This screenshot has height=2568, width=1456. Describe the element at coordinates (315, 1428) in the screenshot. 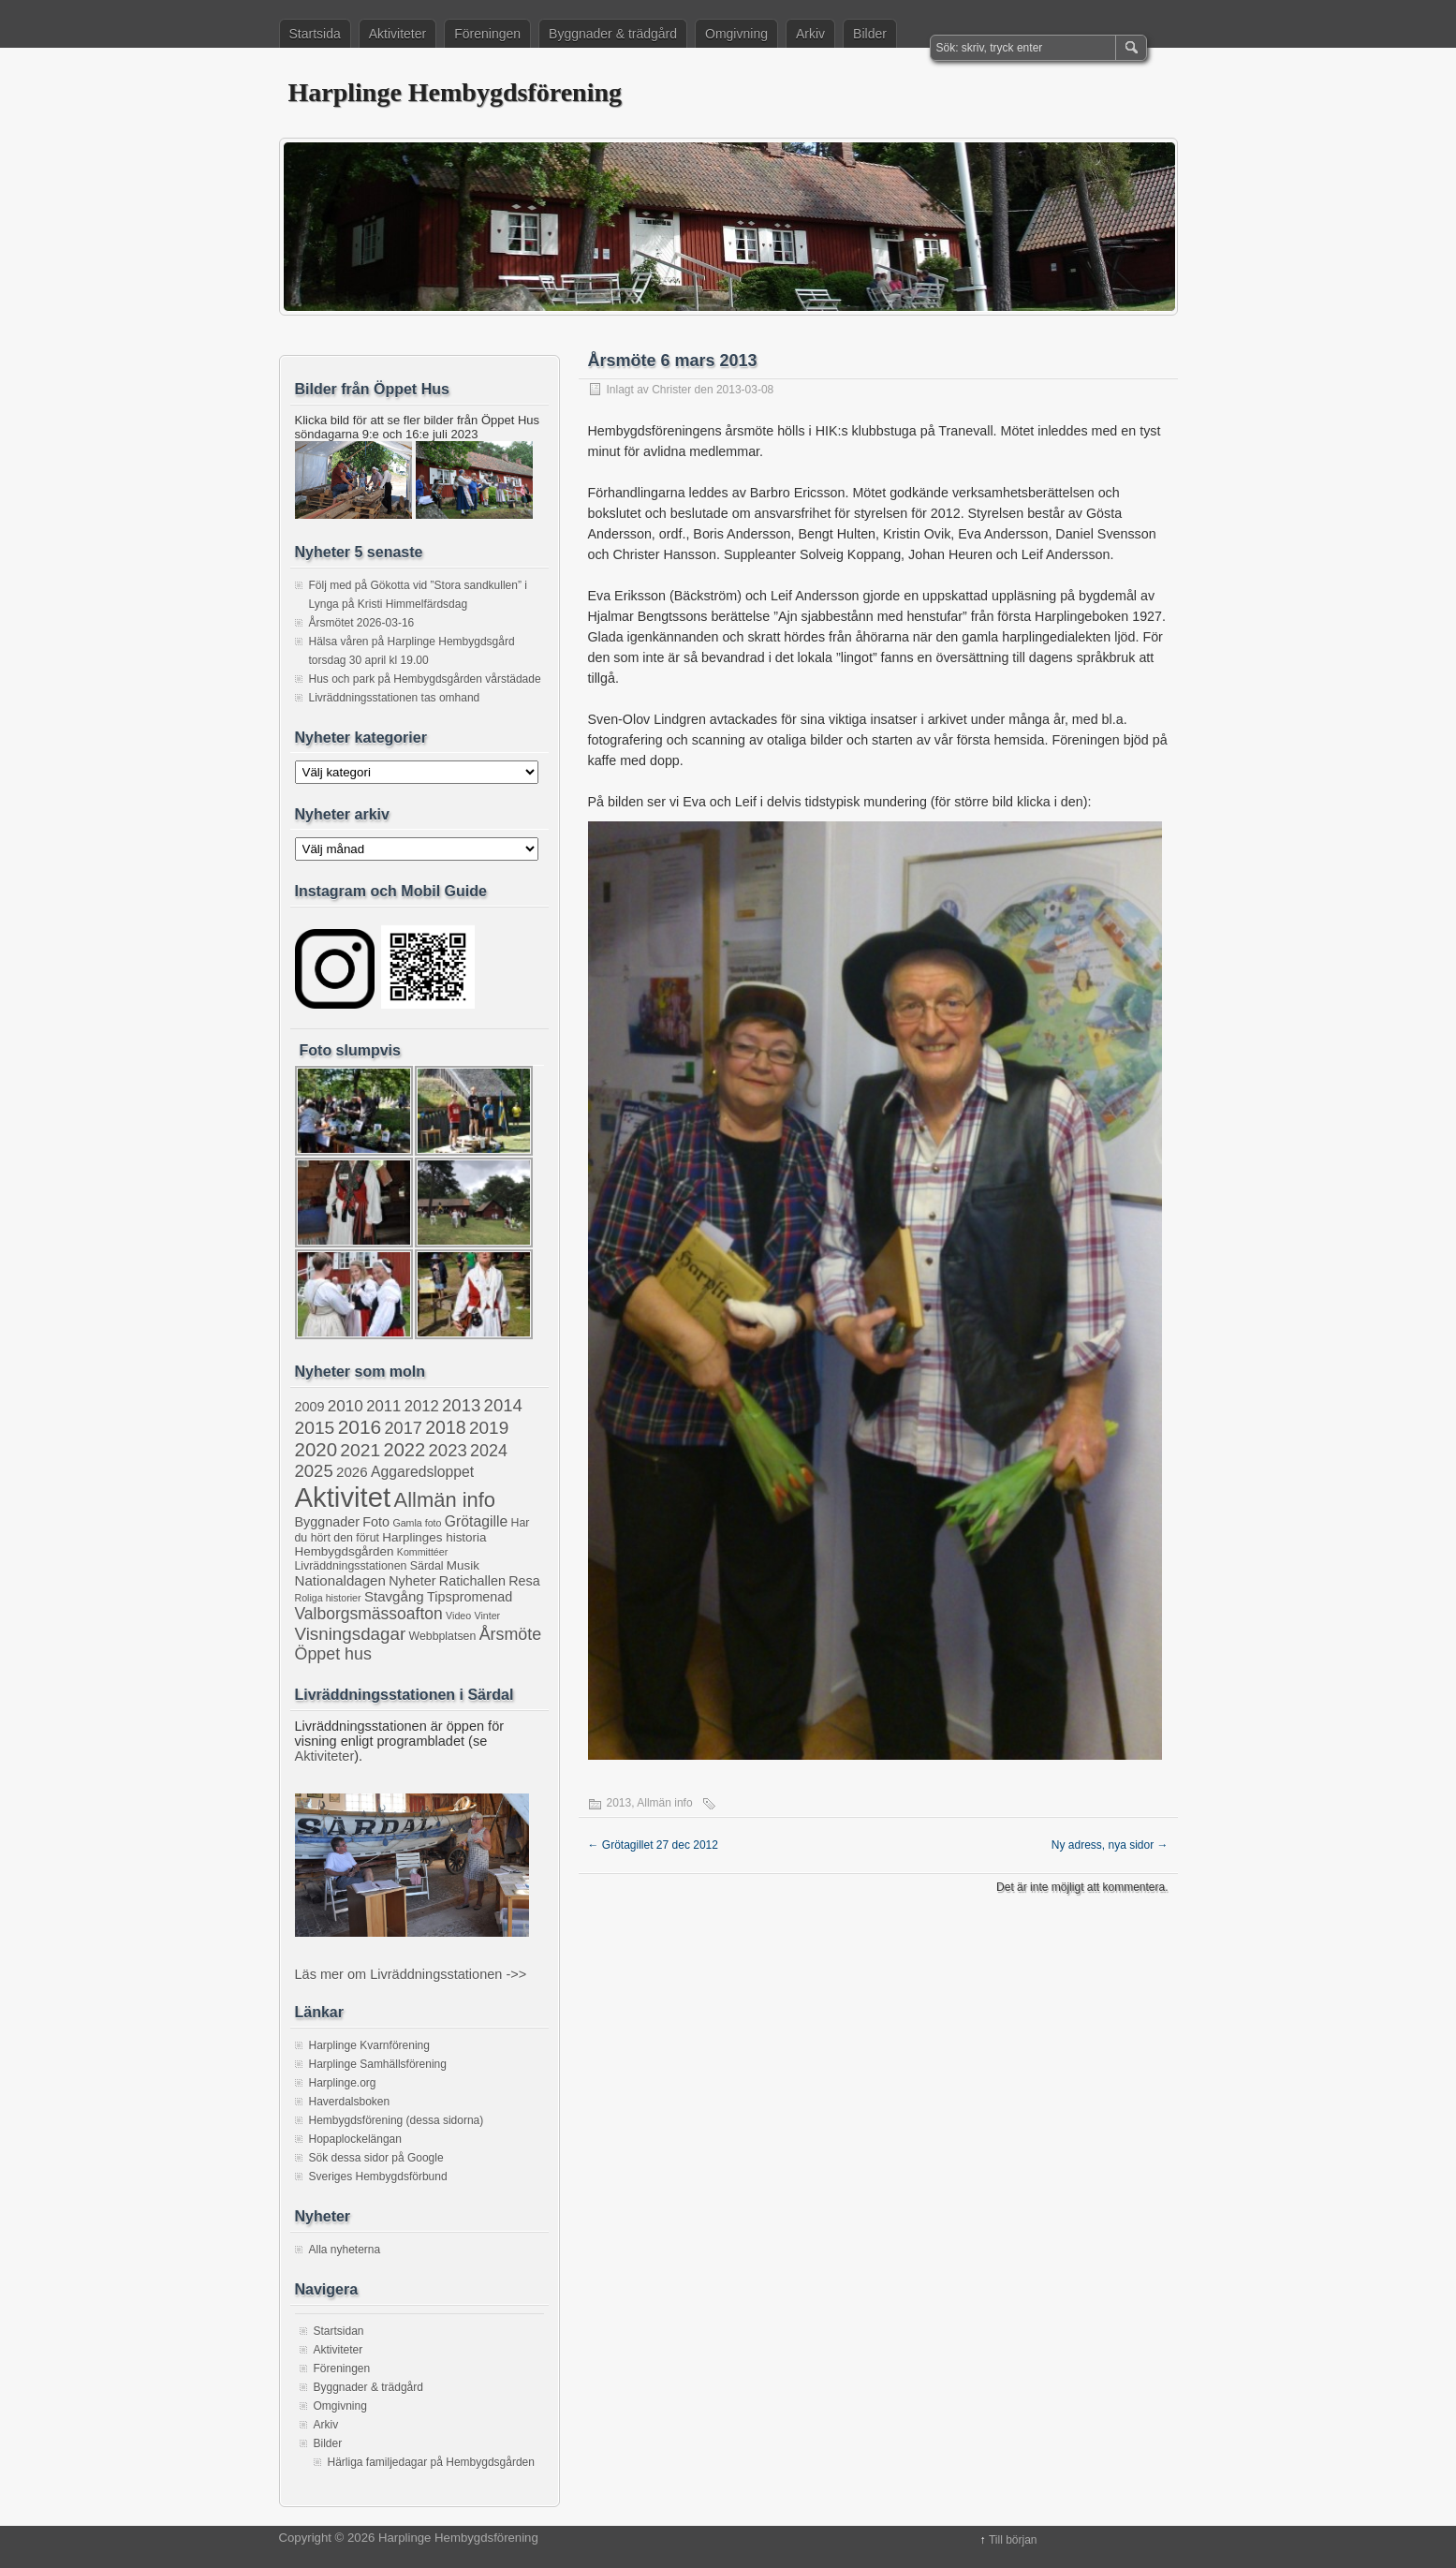

I see `2015 [2015 (16 objekt)]` at that location.